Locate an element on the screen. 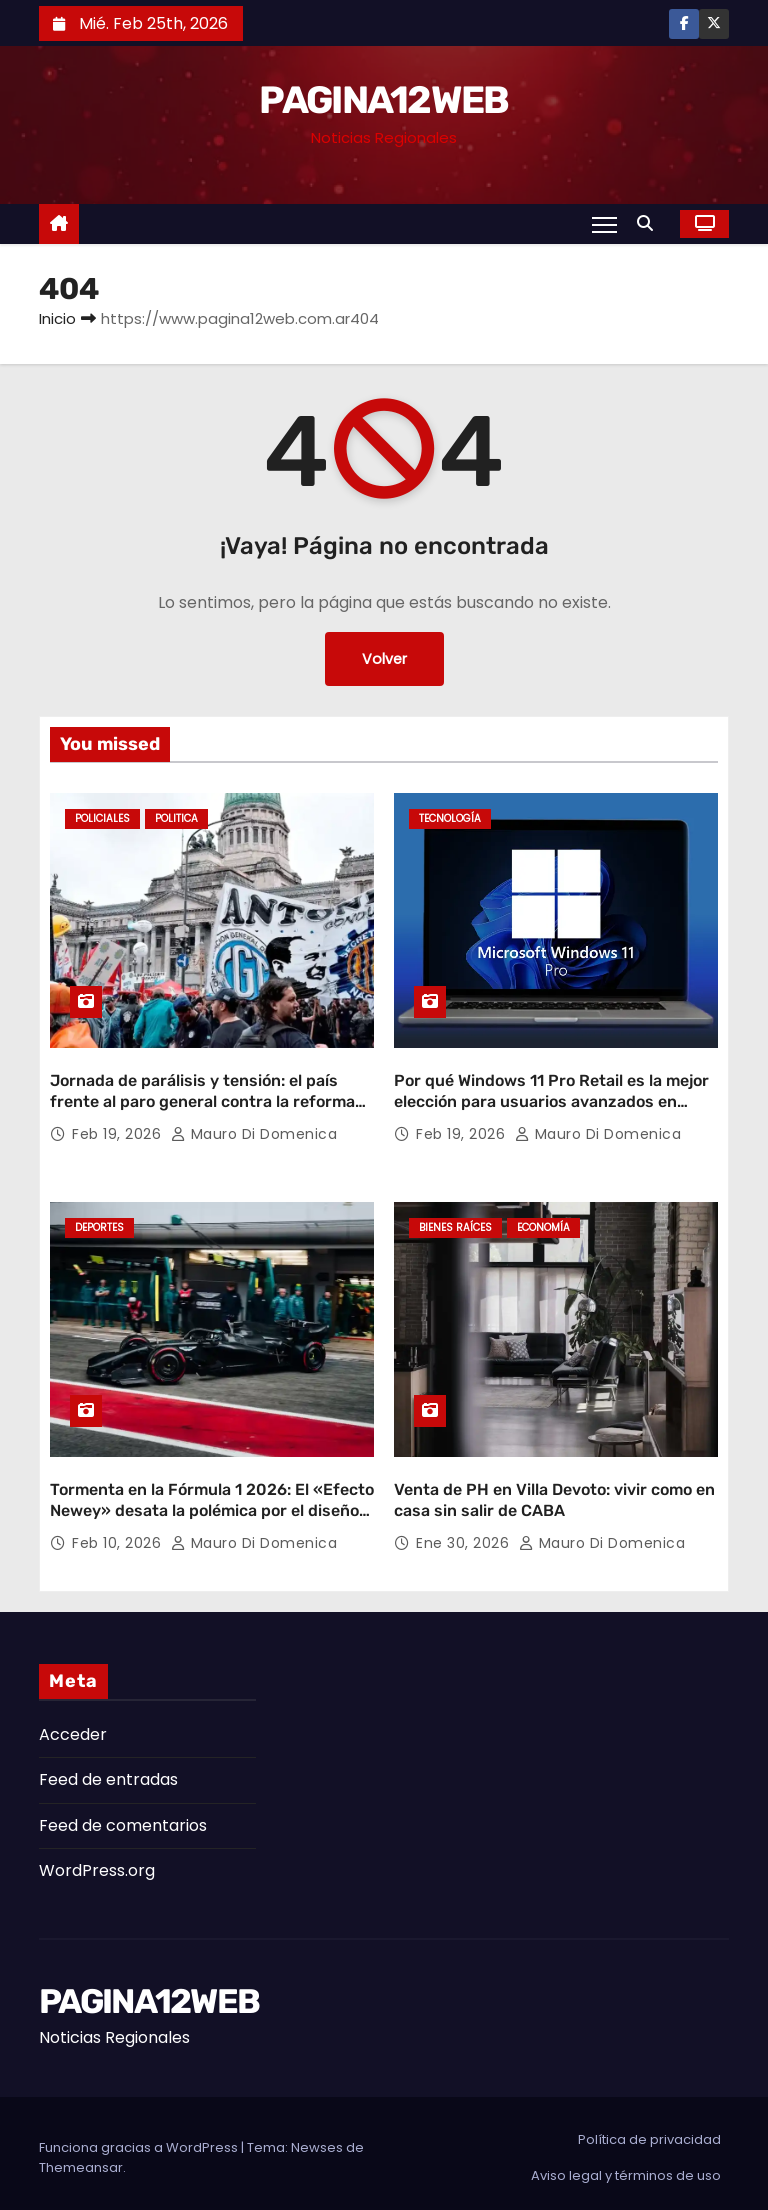  Economía is located at coordinates (543, 1223).